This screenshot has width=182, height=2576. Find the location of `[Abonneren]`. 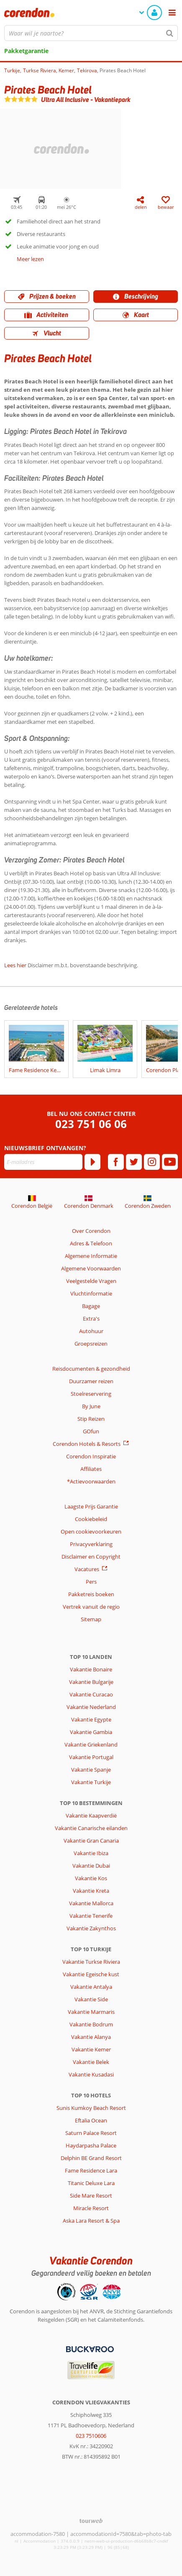

[Abonneren] is located at coordinates (92, 1162).